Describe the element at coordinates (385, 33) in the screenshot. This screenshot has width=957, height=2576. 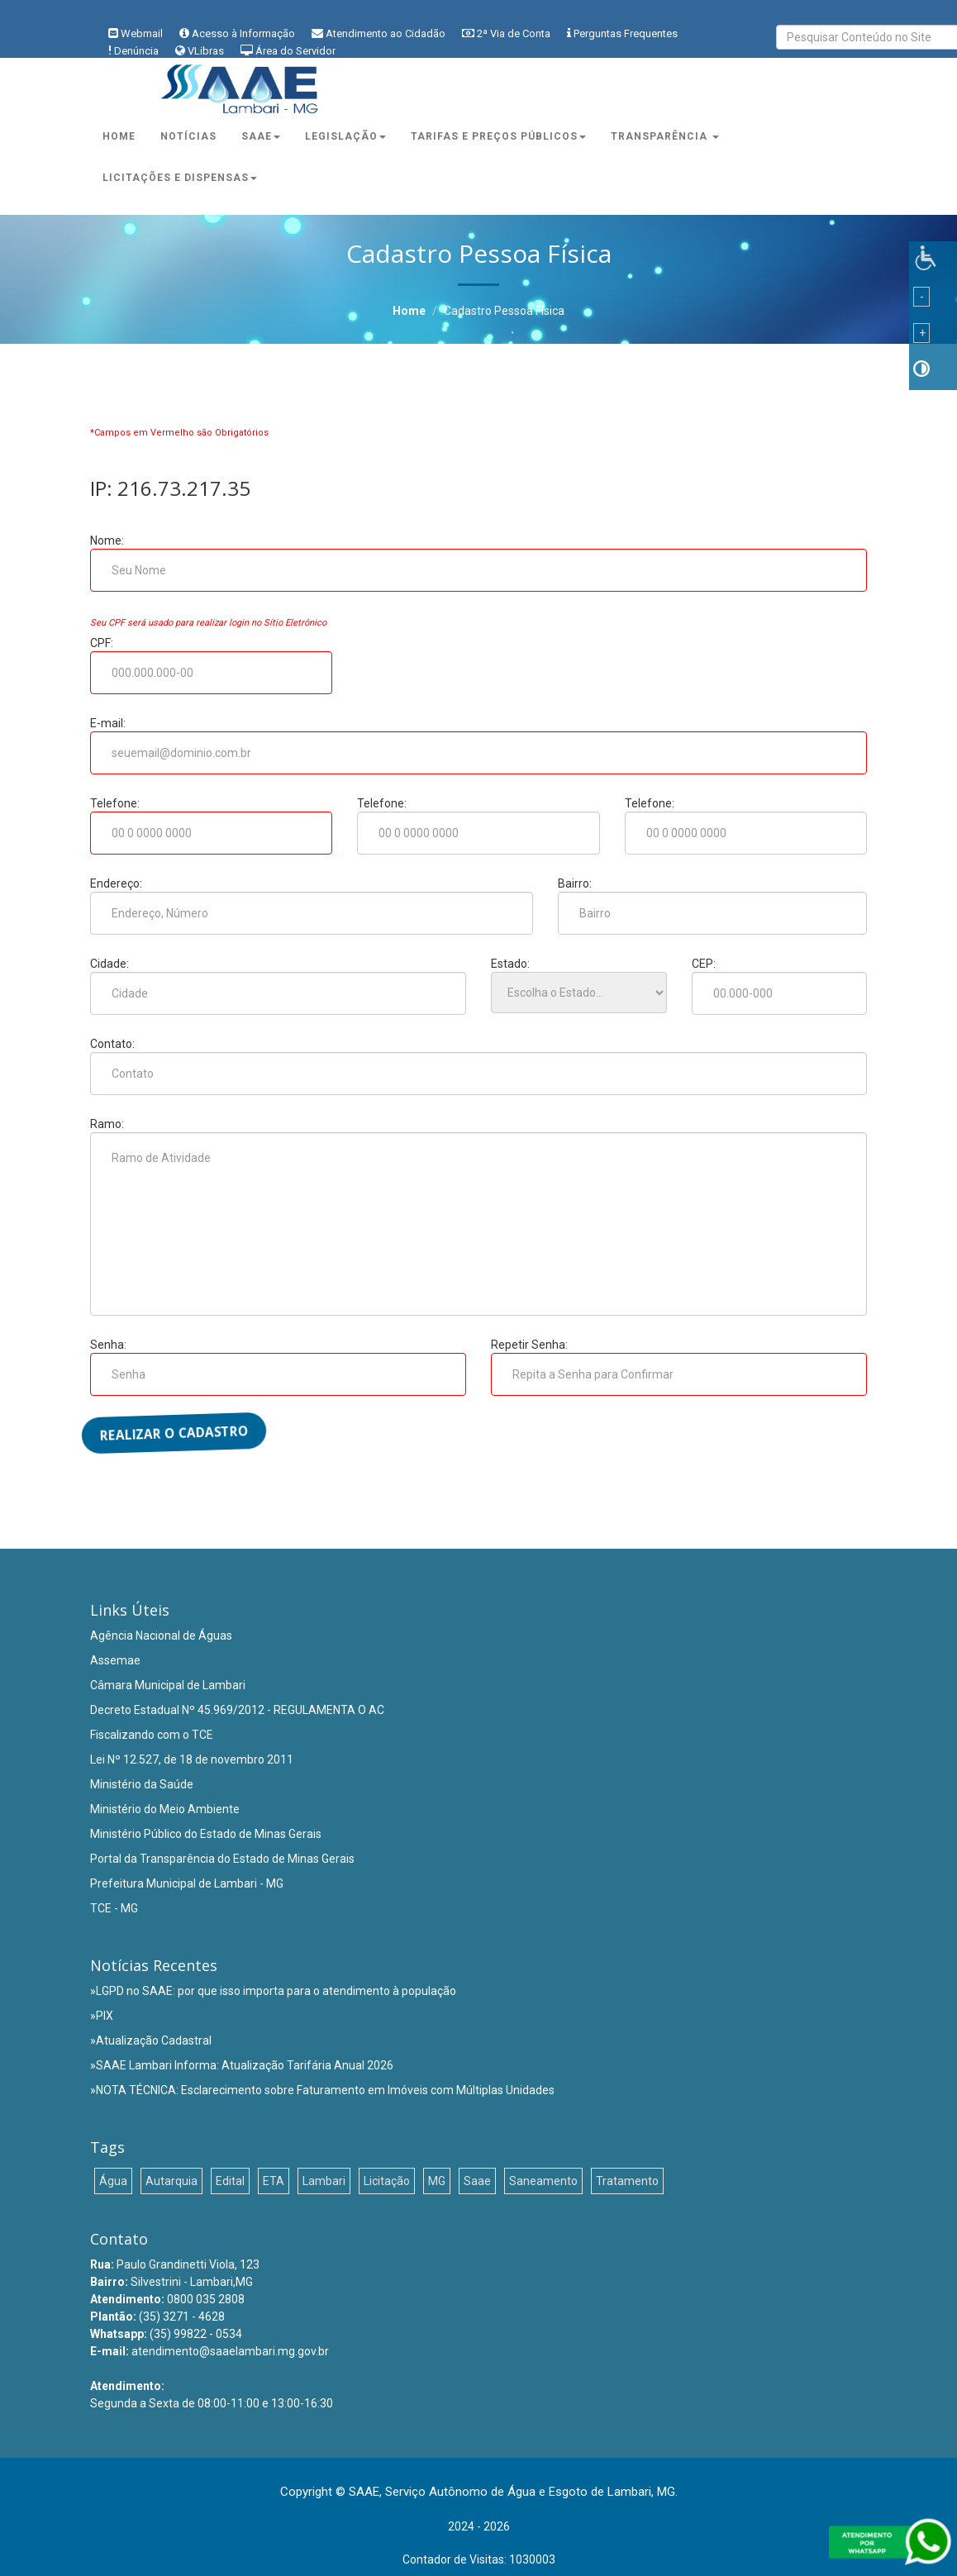
I see `Atendimento ao Cidadão` at that location.